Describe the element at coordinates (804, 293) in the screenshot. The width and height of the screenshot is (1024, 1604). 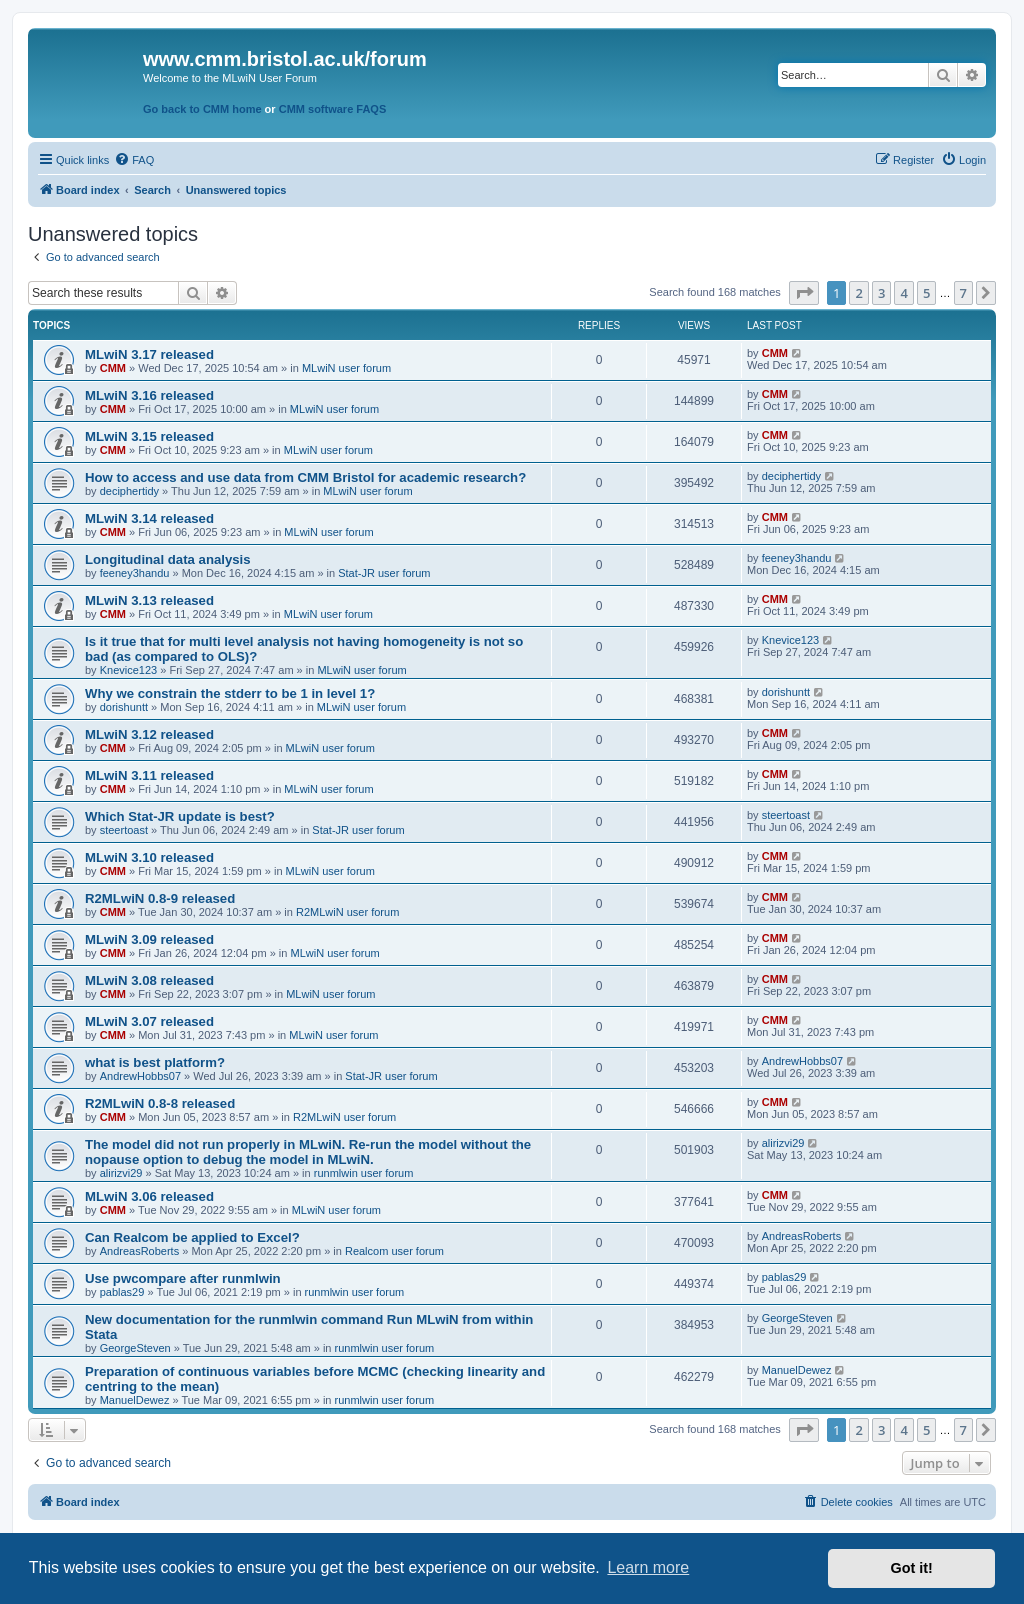
I see `[button]` at that location.